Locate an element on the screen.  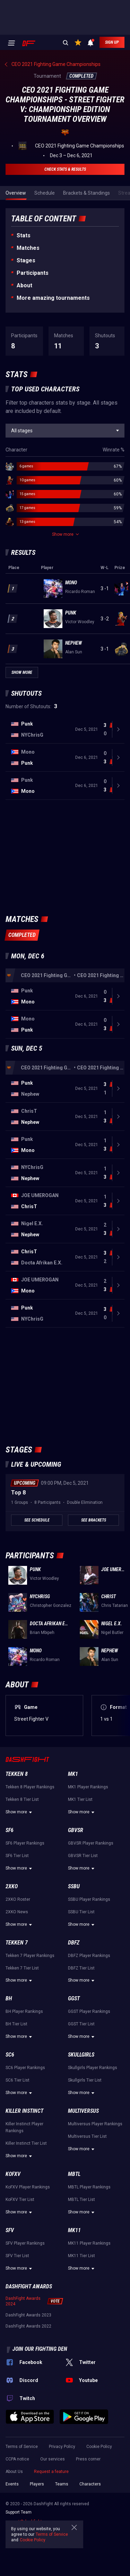
Our services is located at coordinates (52, 2459).